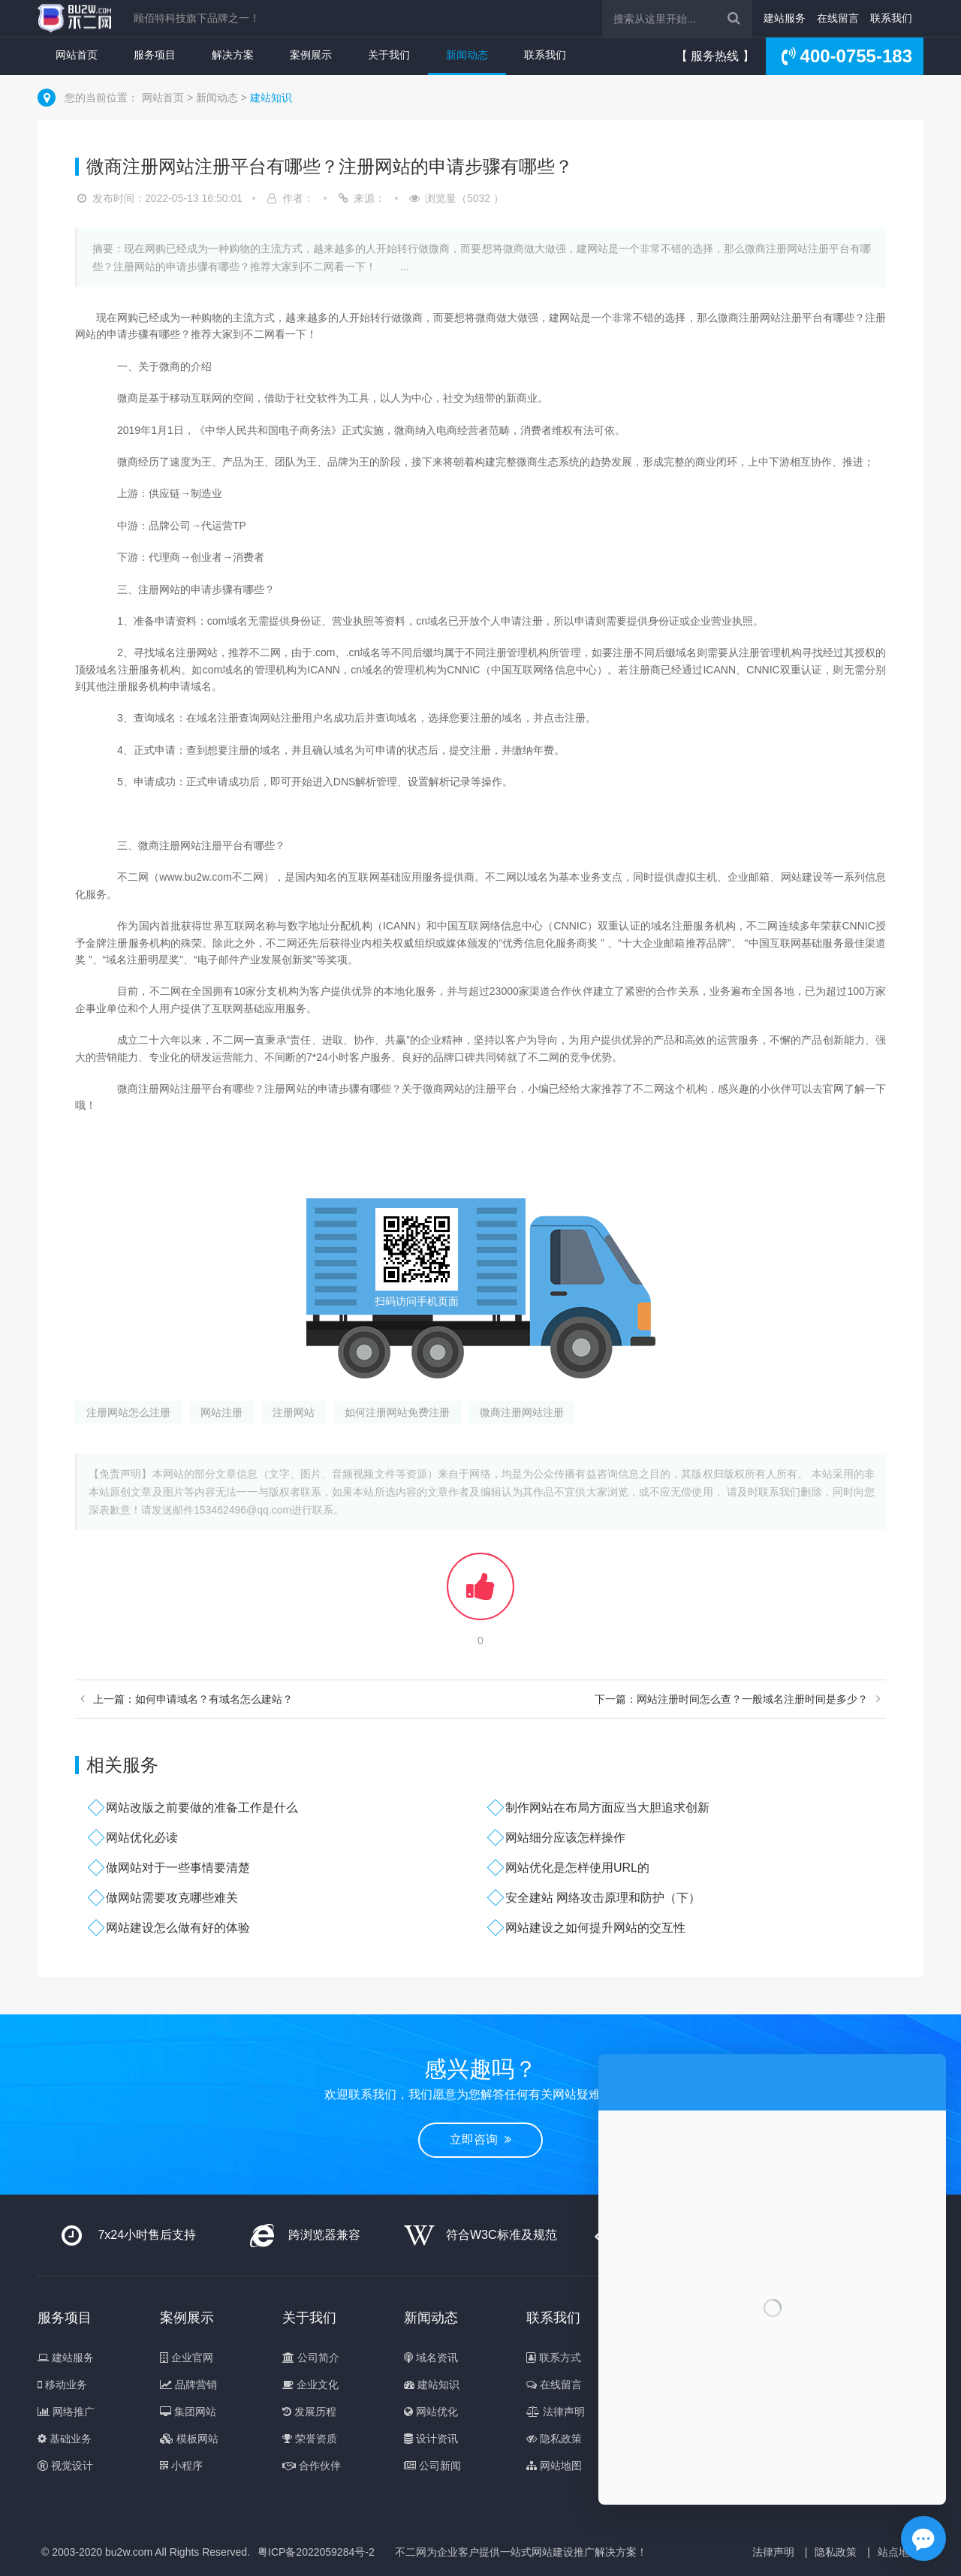  Describe the element at coordinates (467, 55) in the screenshot. I see `新闻动态` at that location.